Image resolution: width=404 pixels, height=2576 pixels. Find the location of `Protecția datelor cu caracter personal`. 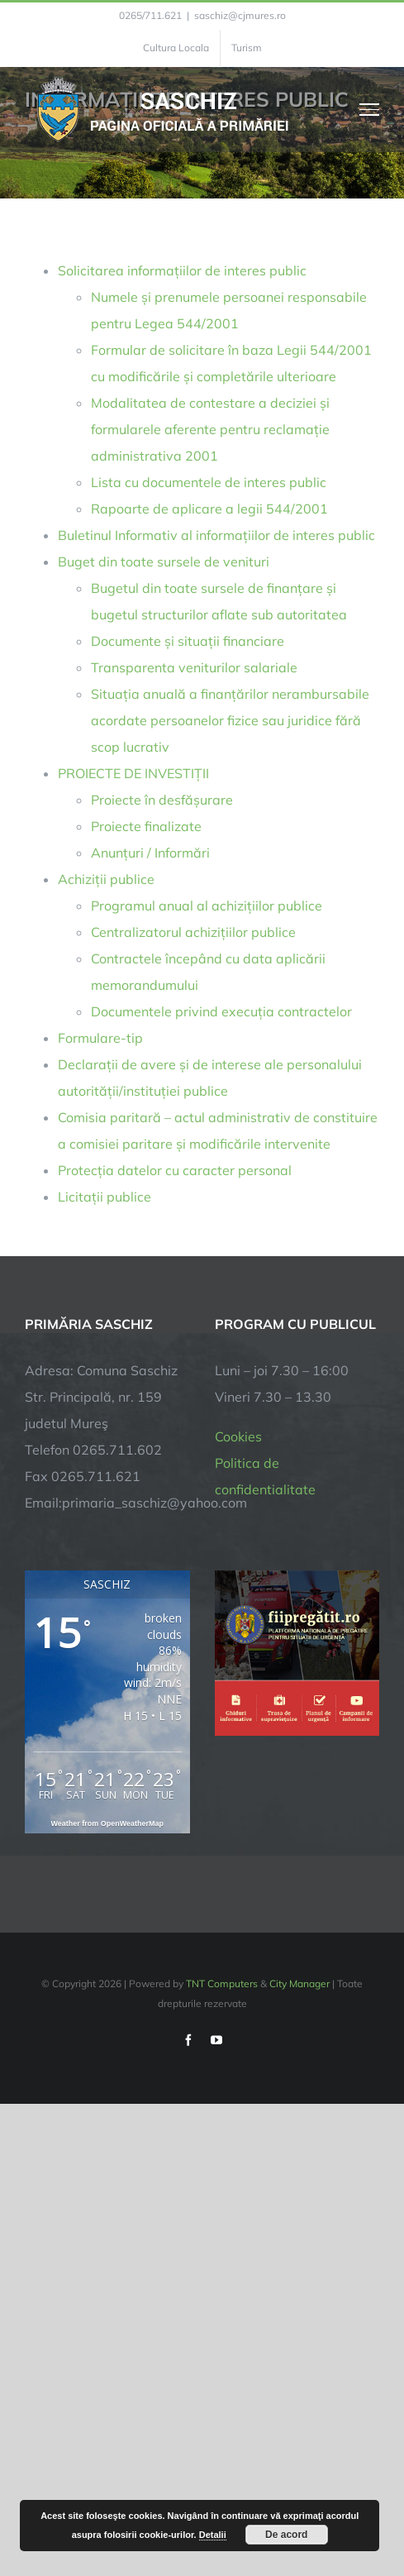

Protecția datelor cu caracter personal is located at coordinates (175, 1170).